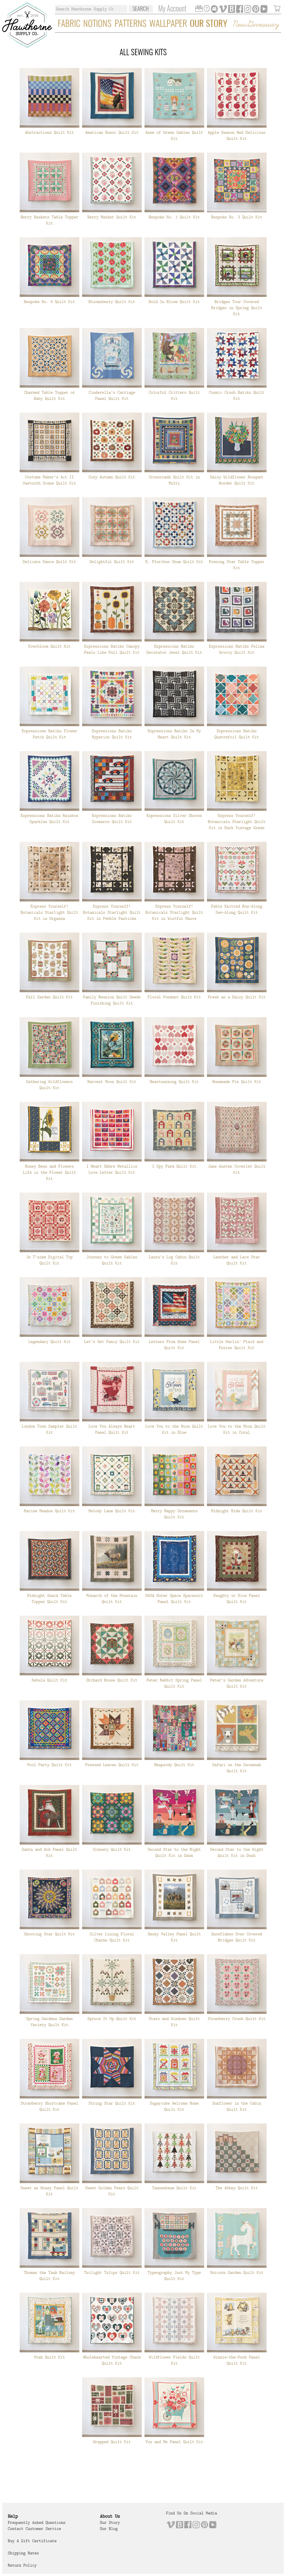 The image size is (286, 2576). I want to click on Sunflower in the Cabin Quilt Kit, so click(236, 2106).